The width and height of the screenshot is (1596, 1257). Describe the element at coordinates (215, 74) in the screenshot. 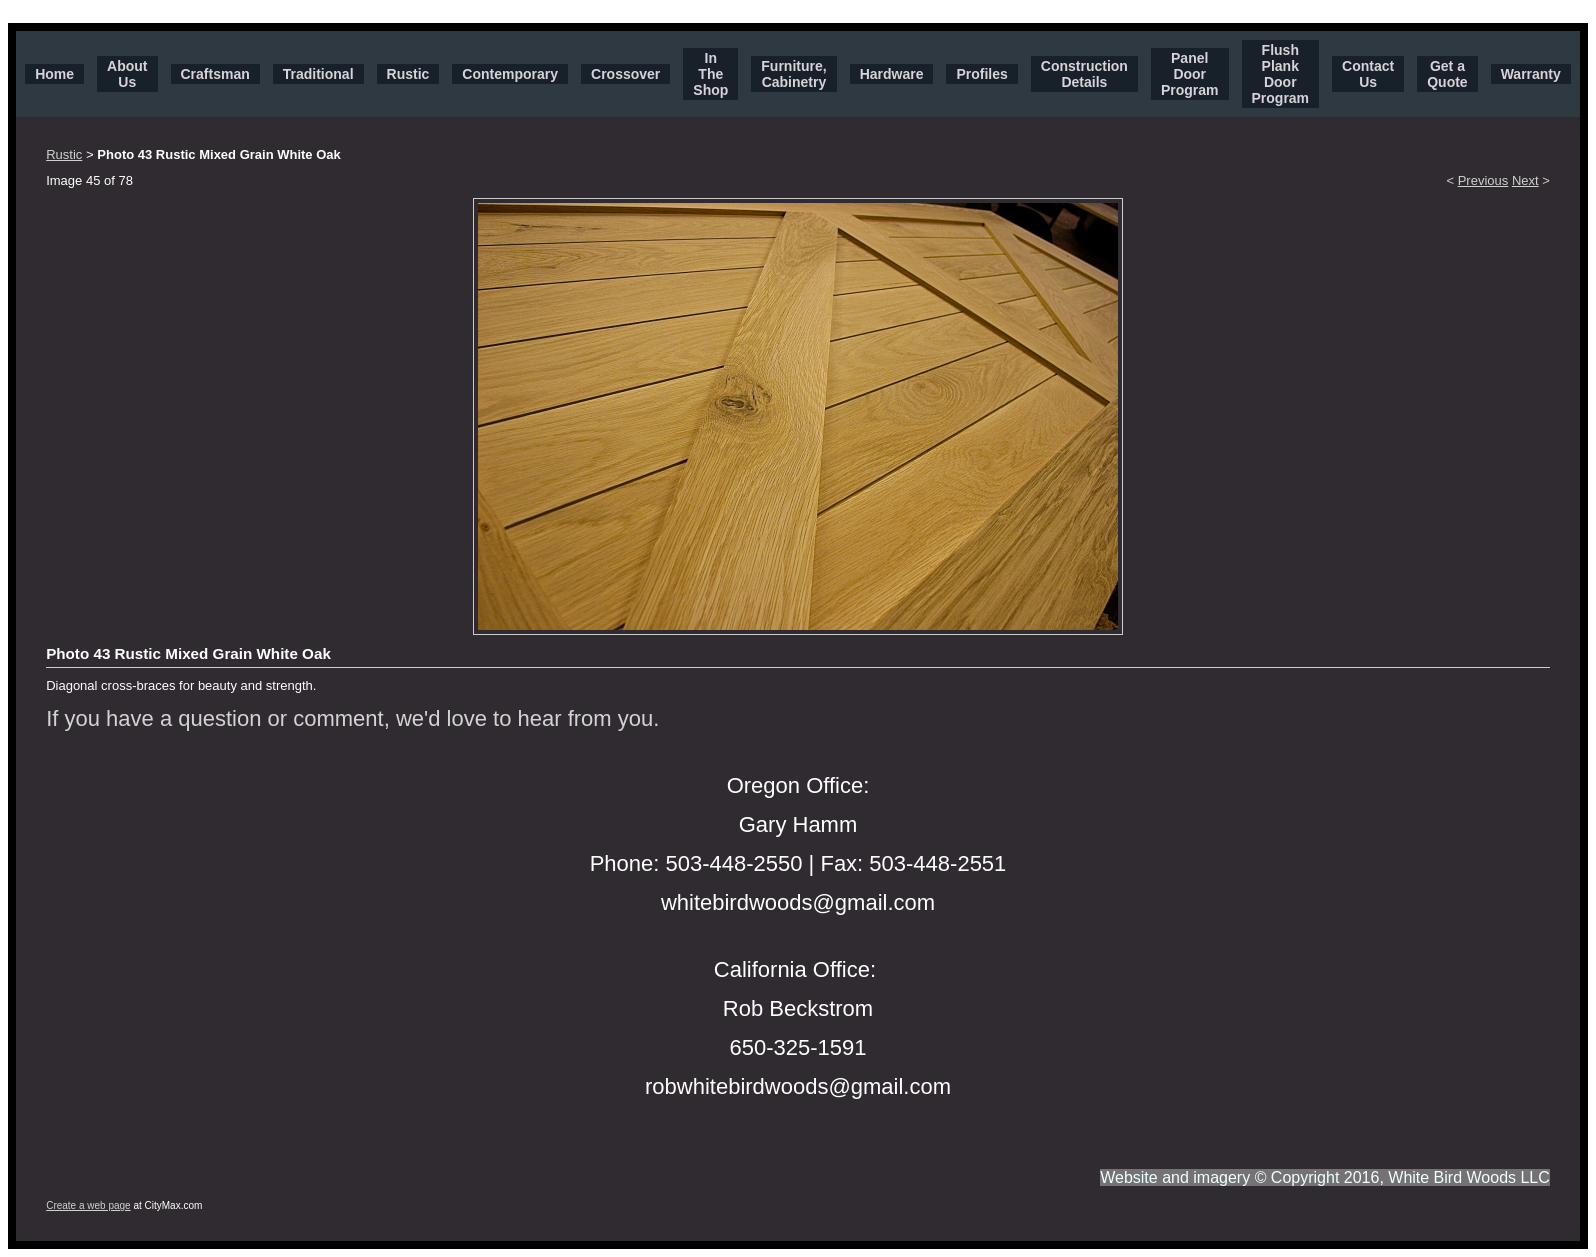

I see `Craftsman` at that location.